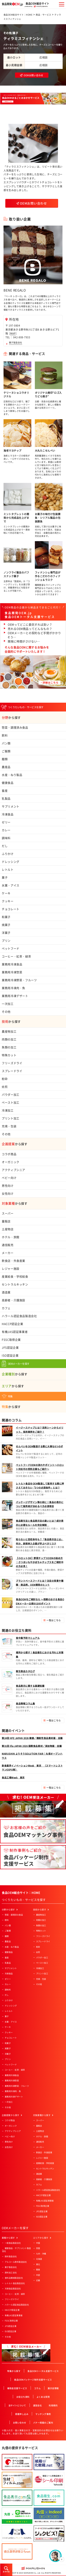 The width and height of the screenshot is (66, 2576). I want to click on 原料加工会社, so click(11, 2272).